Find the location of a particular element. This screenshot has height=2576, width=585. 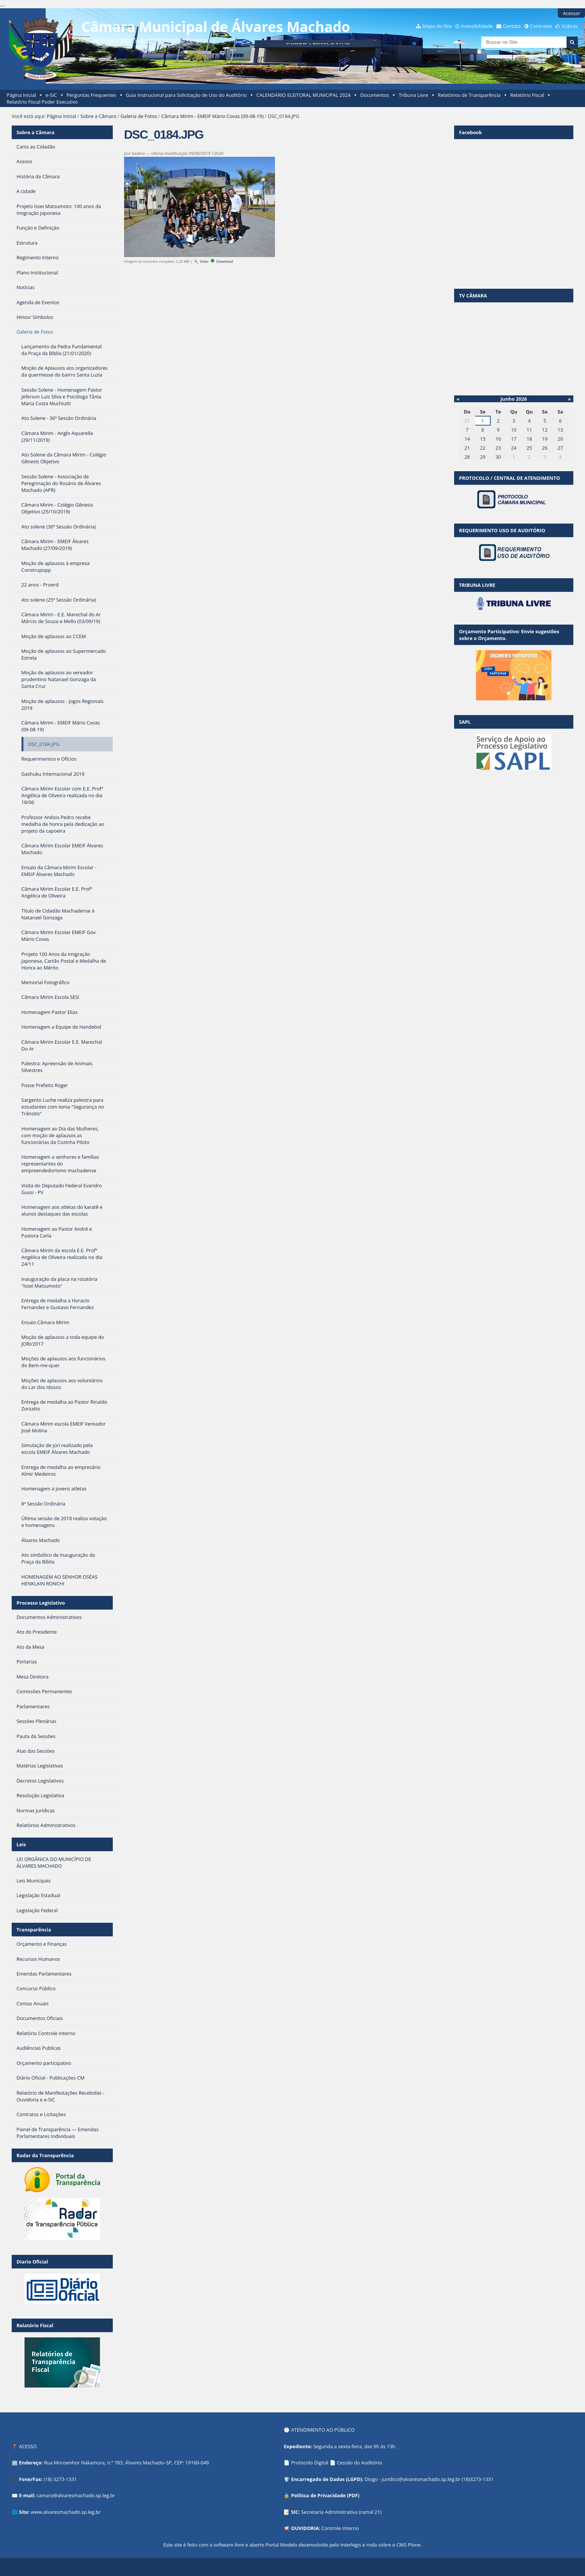

Processo Legislativo is located at coordinates (41, 1602).